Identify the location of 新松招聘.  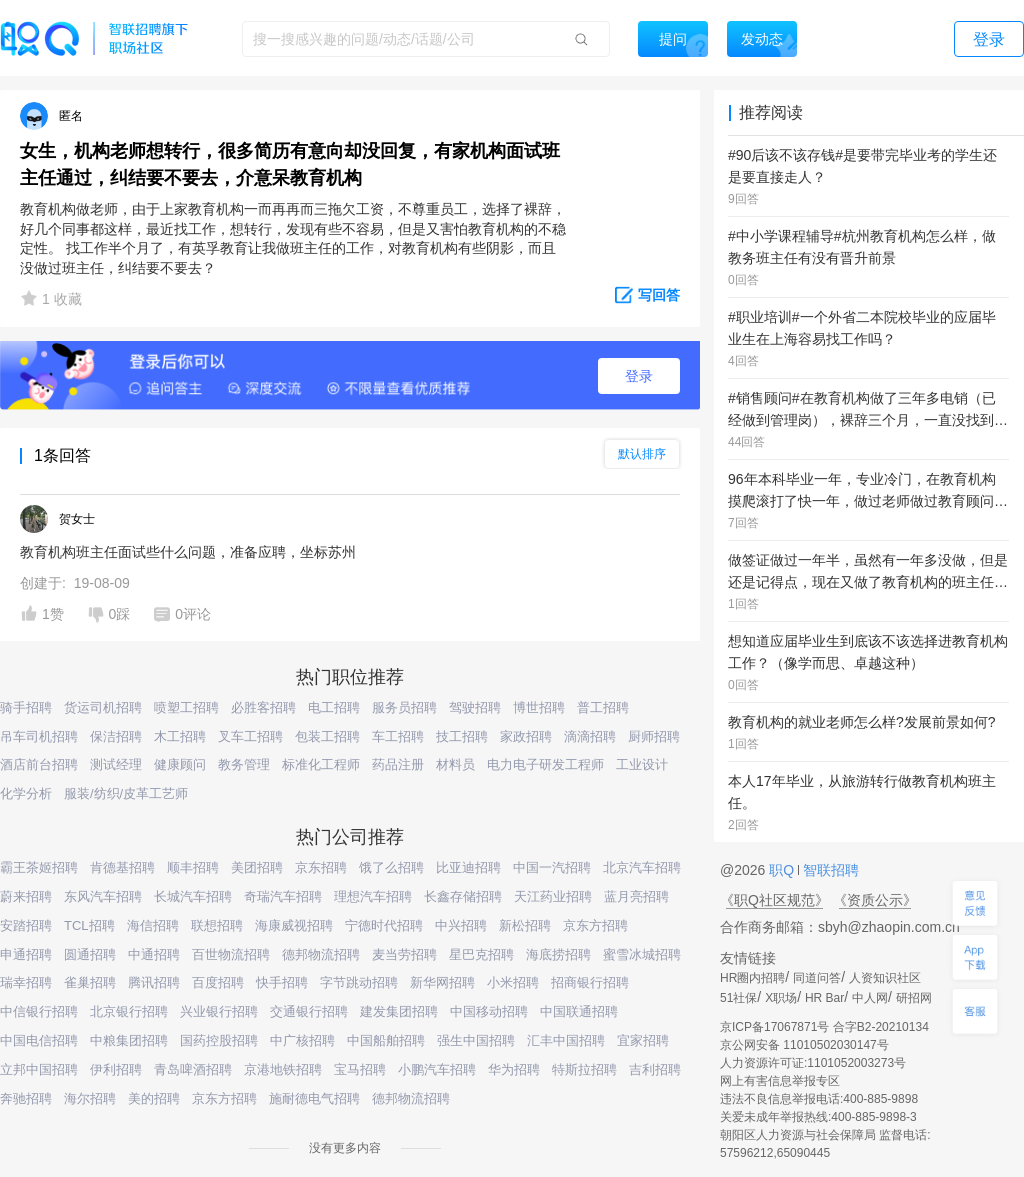
(525, 925).